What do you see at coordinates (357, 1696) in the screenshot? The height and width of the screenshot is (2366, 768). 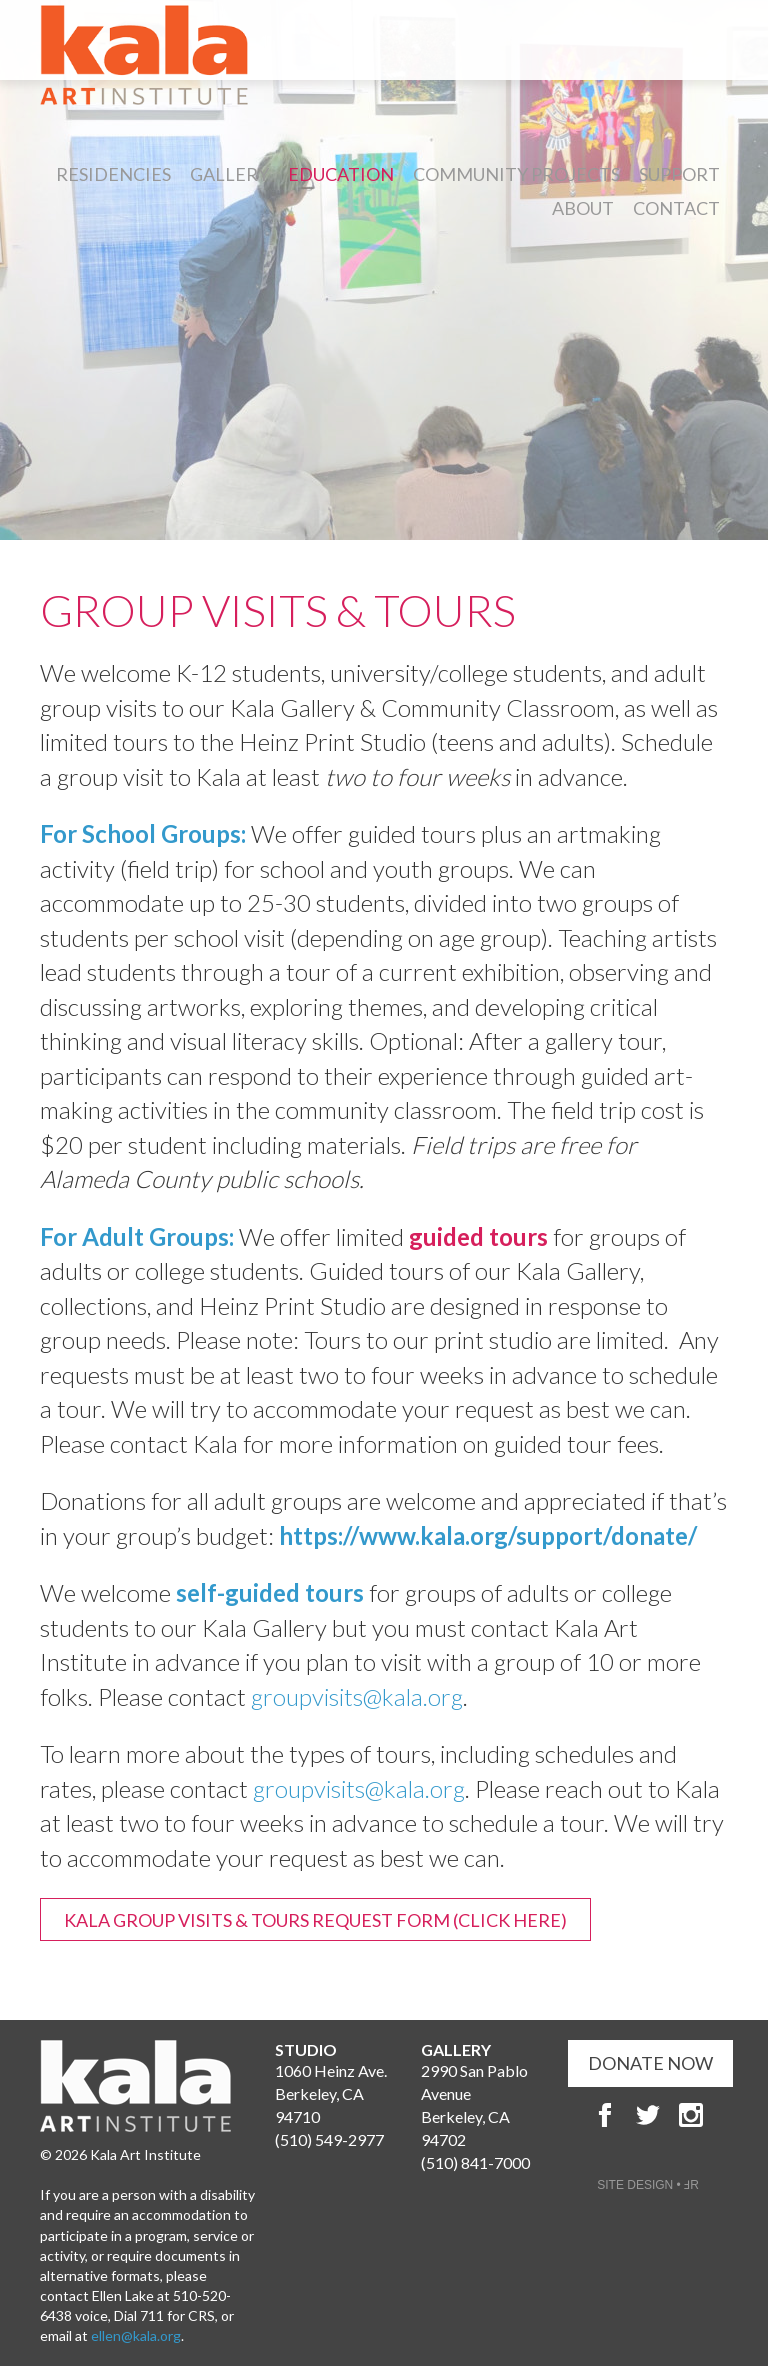 I see `groupvisits@kala.org` at bounding box center [357, 1696].